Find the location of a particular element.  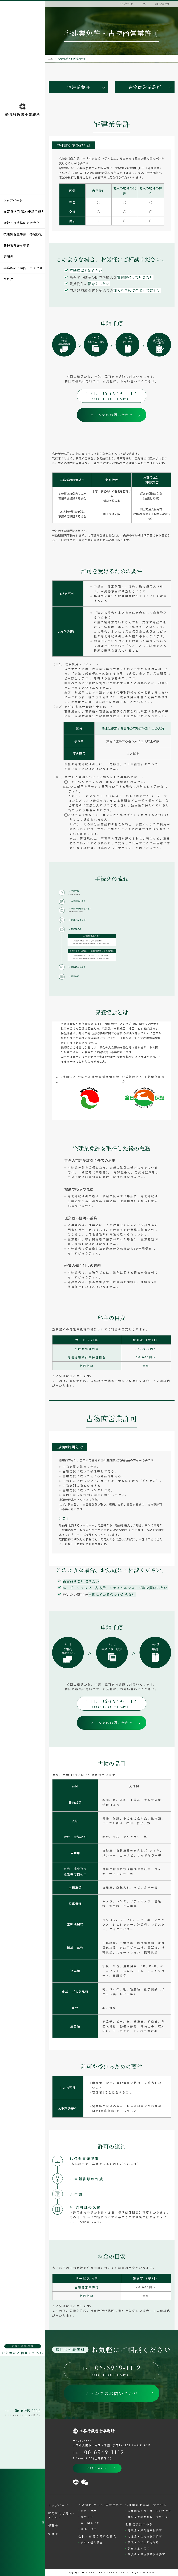

会社・組合設立 is located at coordinates (92, 2542).